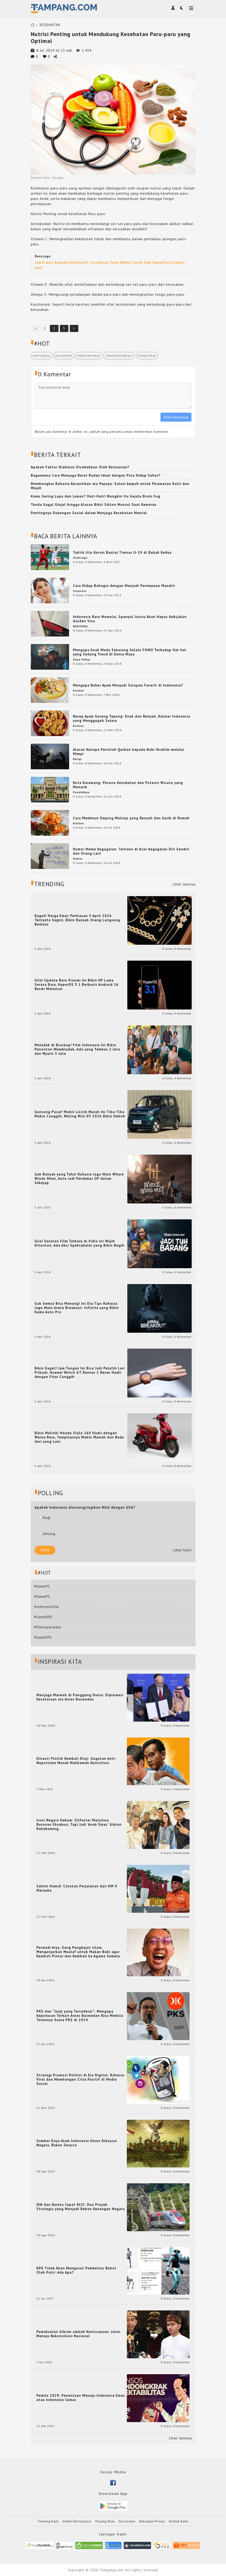  Describe the element at coordinates (47, 1627) in the screenshot. I see `#filmlayarlebar` at that location.